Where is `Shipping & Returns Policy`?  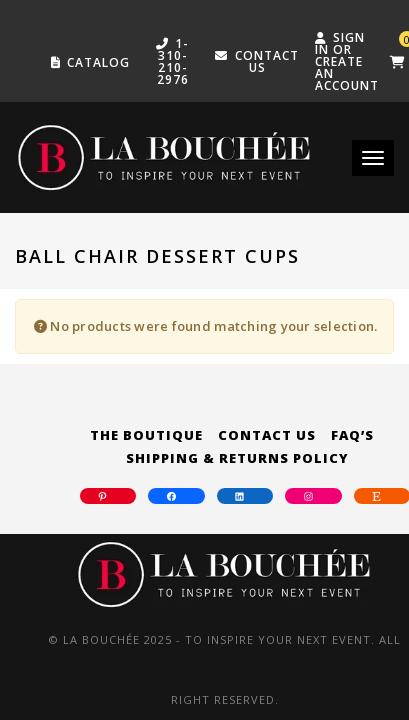
Shipping & Returns Policy is located at coordinates (237, 458).